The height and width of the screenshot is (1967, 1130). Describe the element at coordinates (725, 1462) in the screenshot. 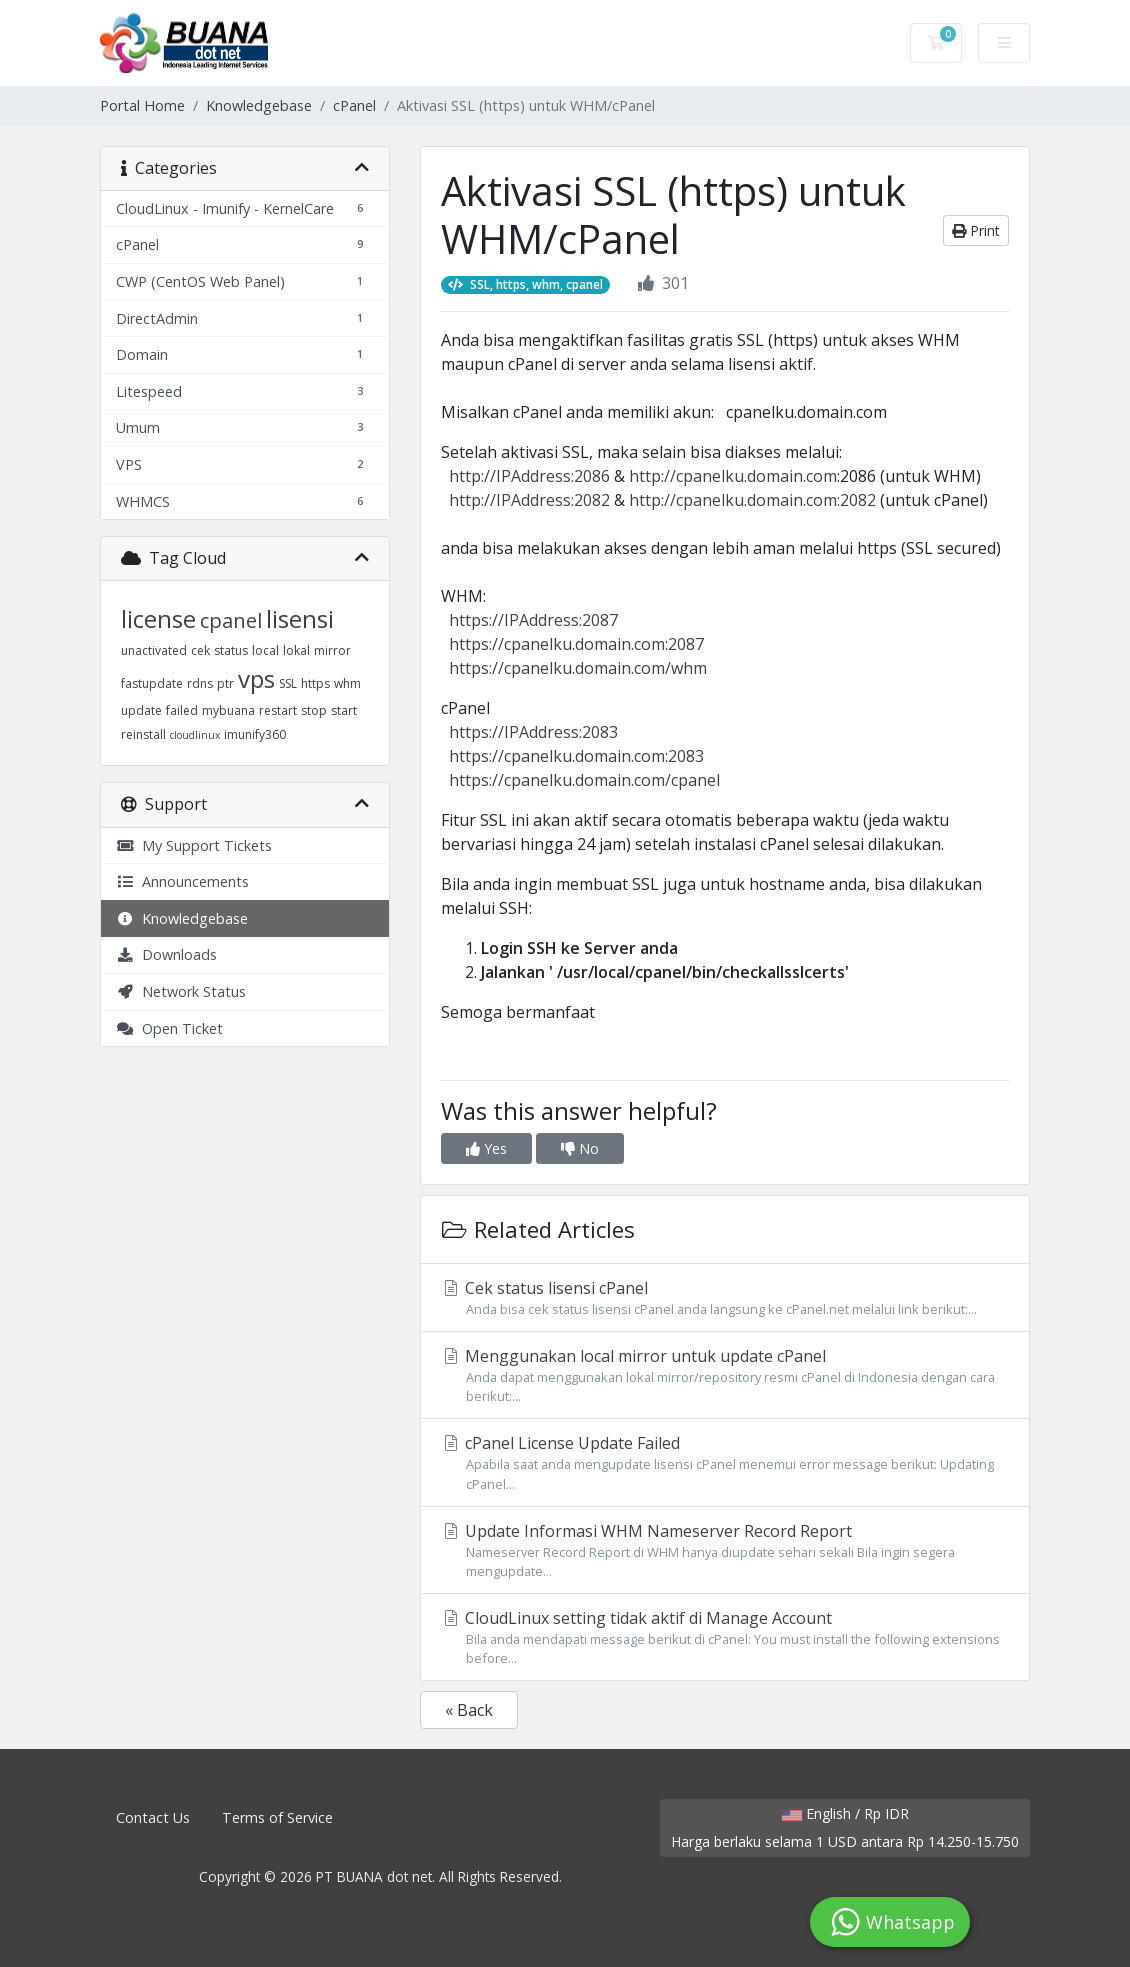

I see `cPanel License Update Failed` at that location.